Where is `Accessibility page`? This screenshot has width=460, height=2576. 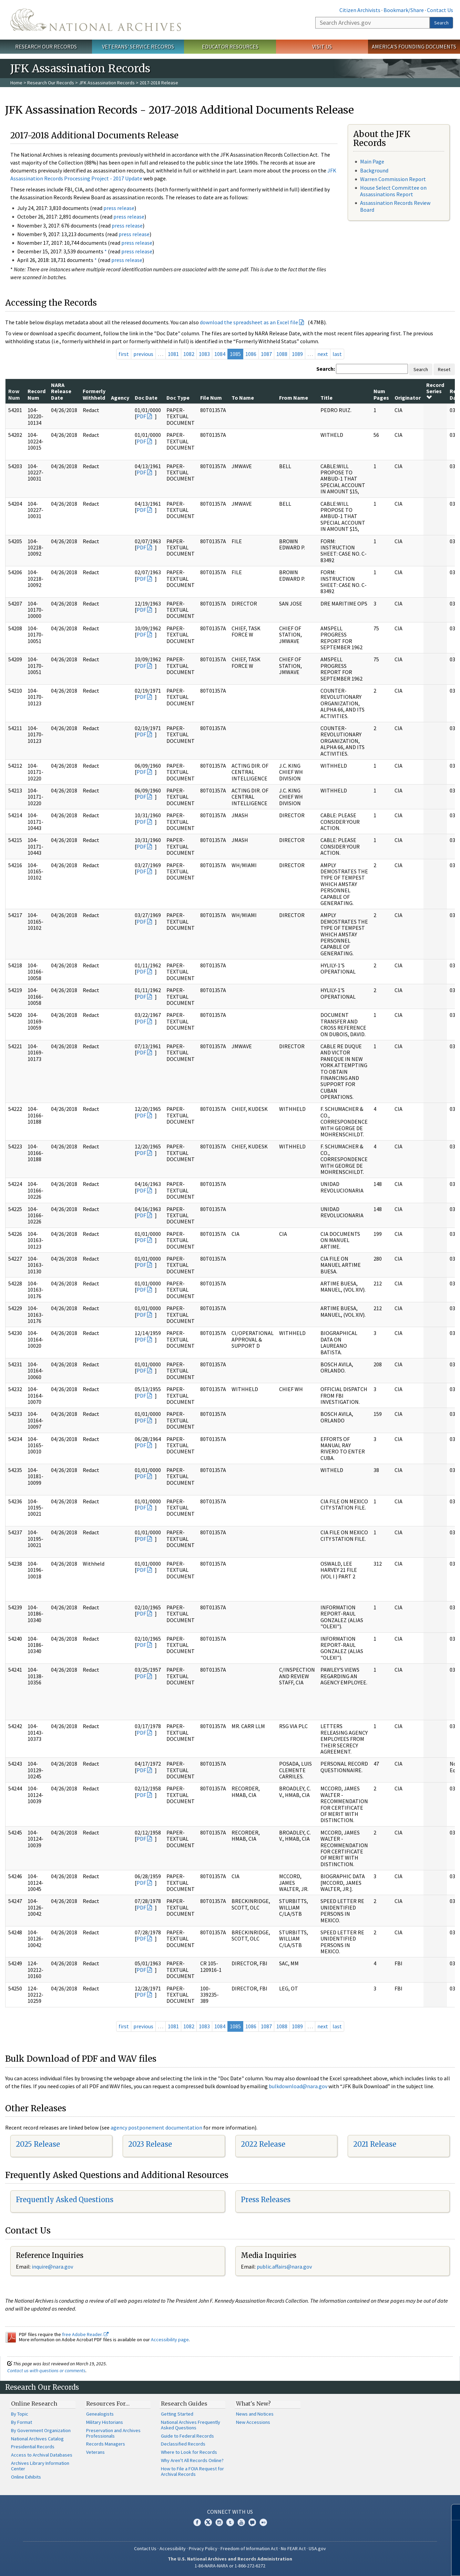
Accessibility page is located at coordinates (170, 2339).